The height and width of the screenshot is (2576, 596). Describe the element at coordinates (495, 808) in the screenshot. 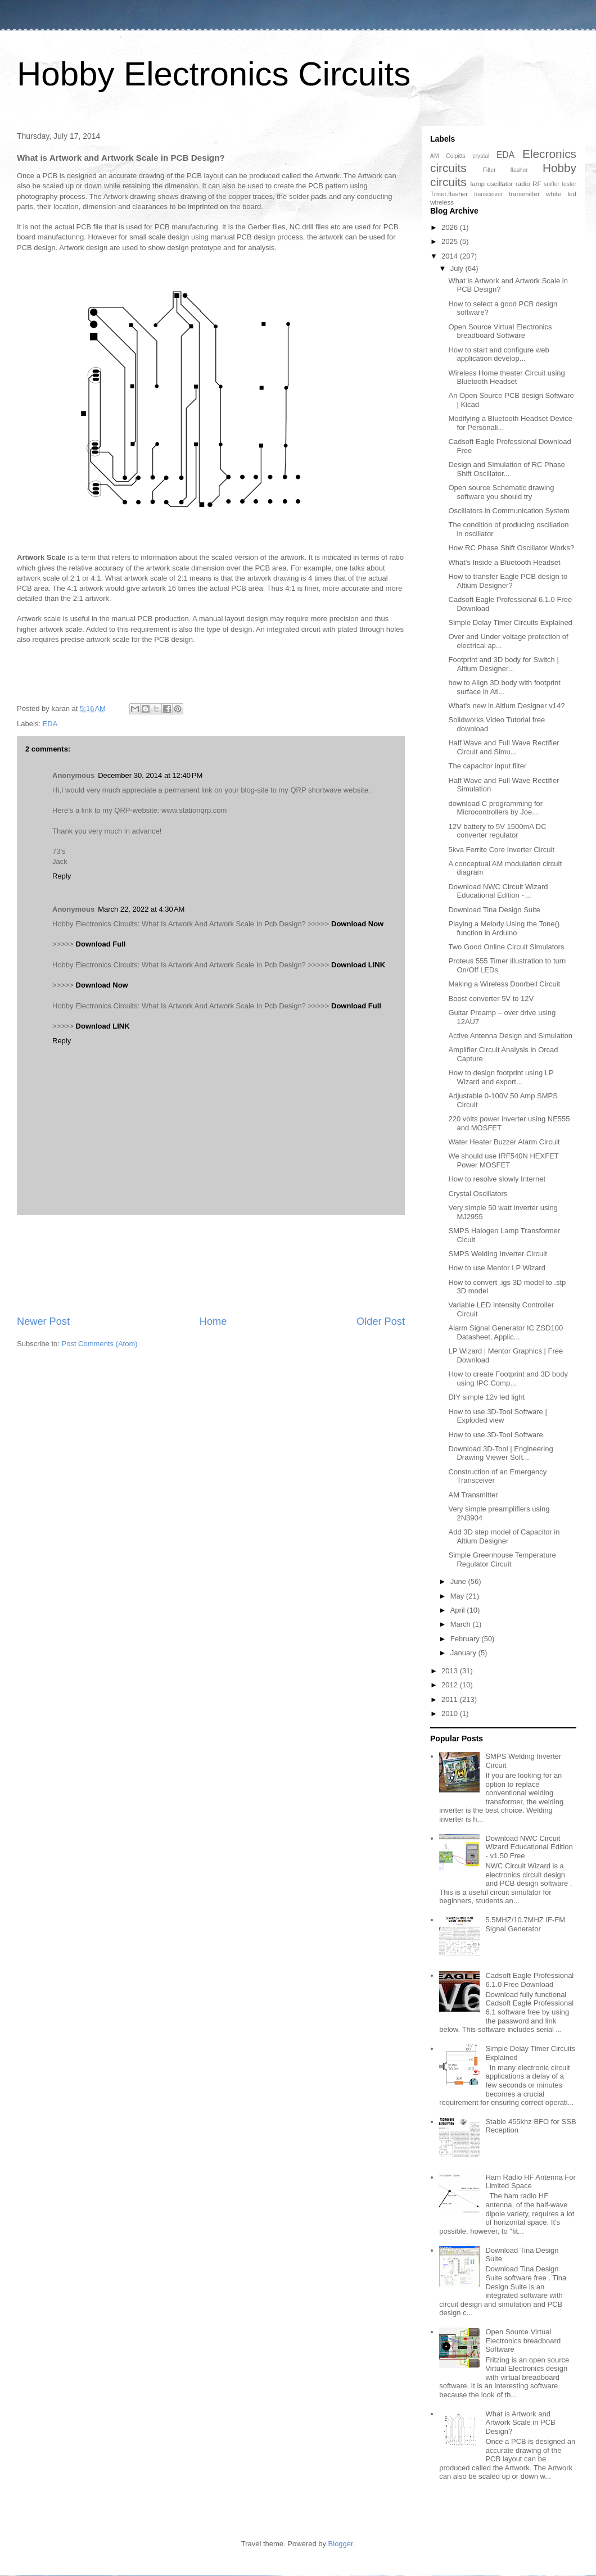

I see `download C programming for Microcontrollers by Joe...` at that location.